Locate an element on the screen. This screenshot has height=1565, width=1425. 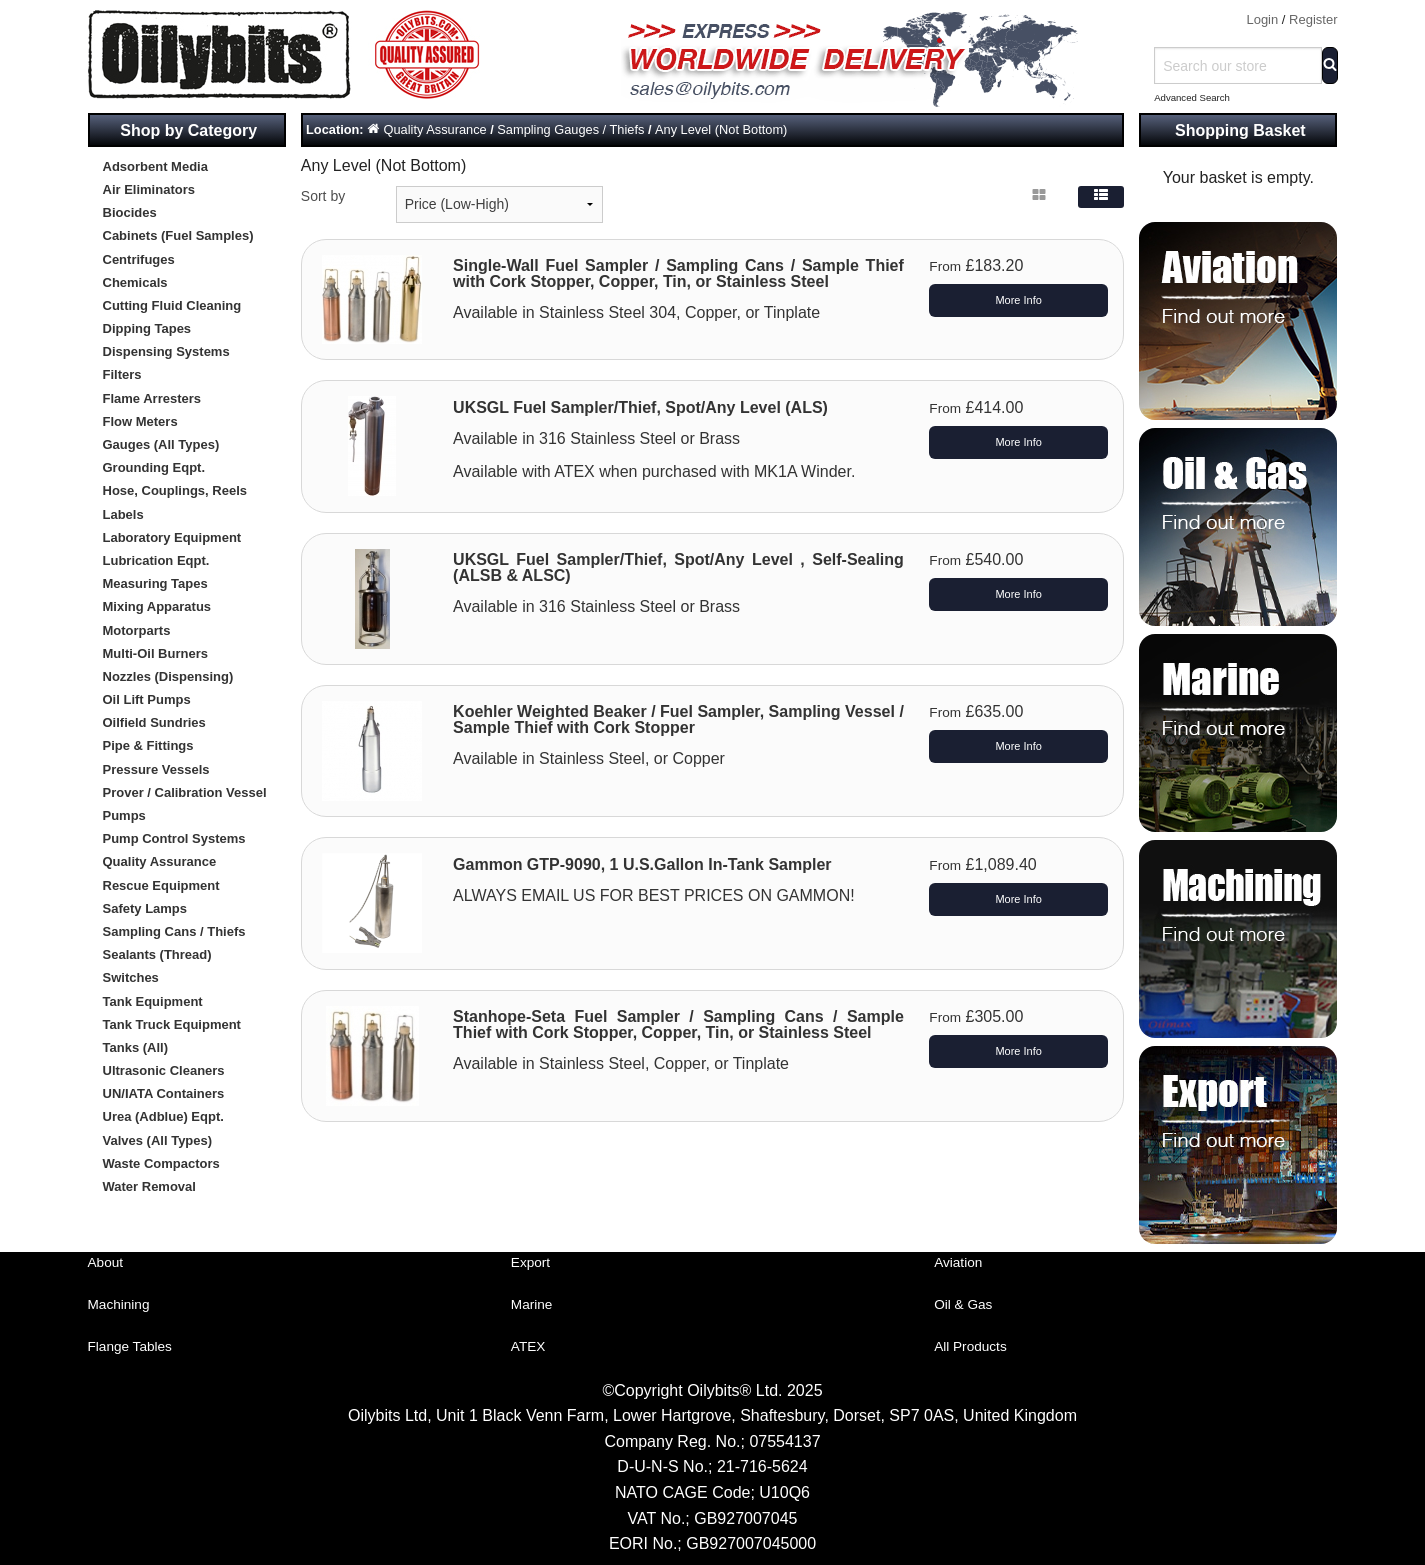
21-716-5624 is located at coordinates (762, 1466).